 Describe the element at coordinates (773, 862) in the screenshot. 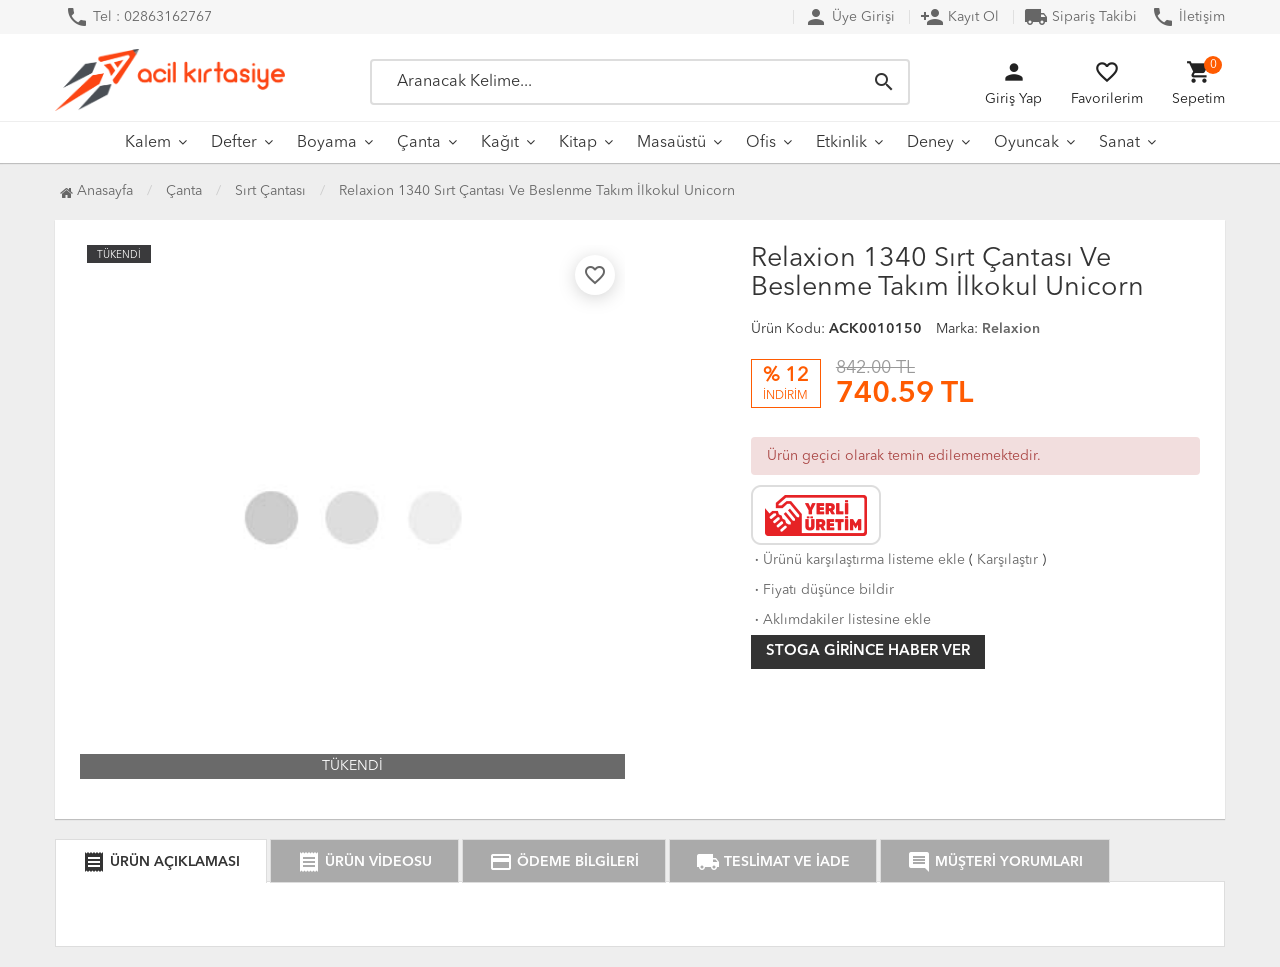

I see `TESLİMAT VE İADE` at that location.